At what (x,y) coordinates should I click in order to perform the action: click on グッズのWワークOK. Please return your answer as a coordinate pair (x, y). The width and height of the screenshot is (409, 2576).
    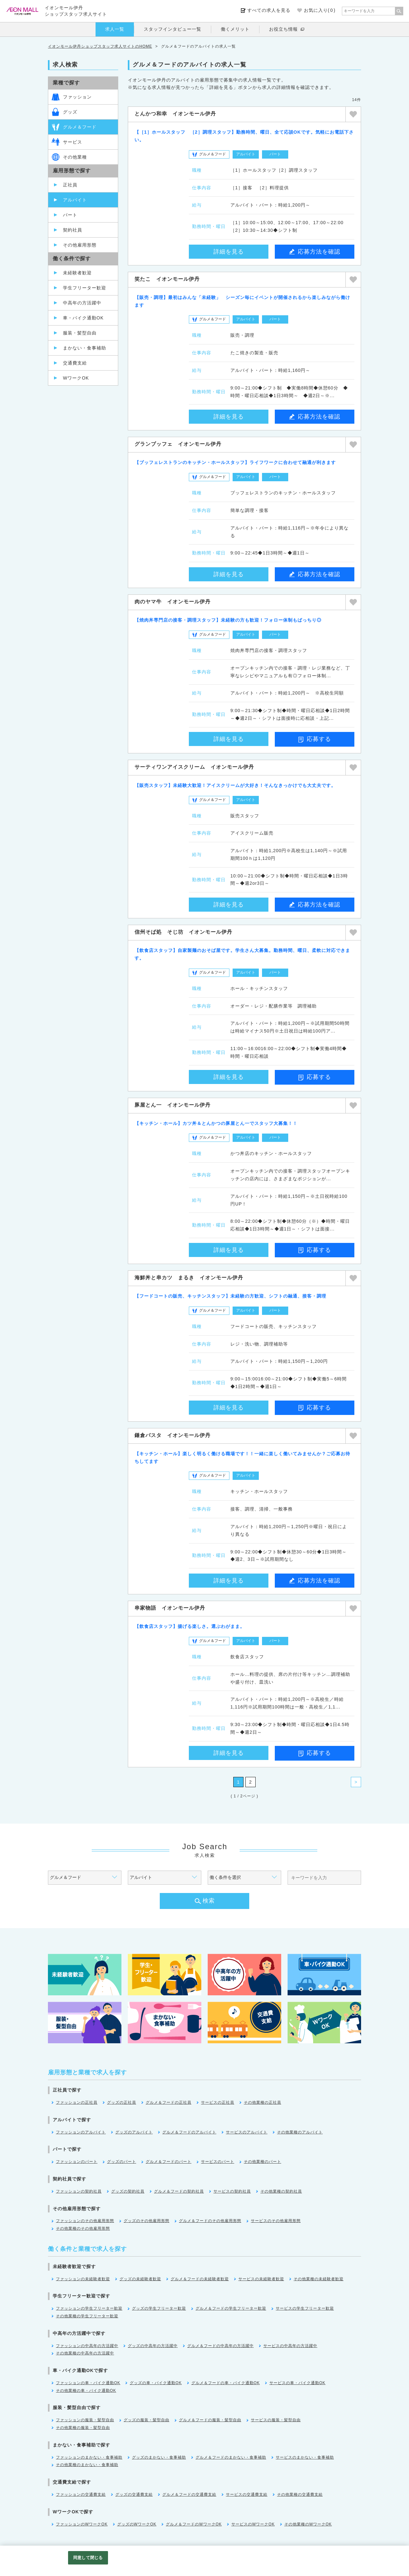
    Looking at the image, I should click on (137, 2524).